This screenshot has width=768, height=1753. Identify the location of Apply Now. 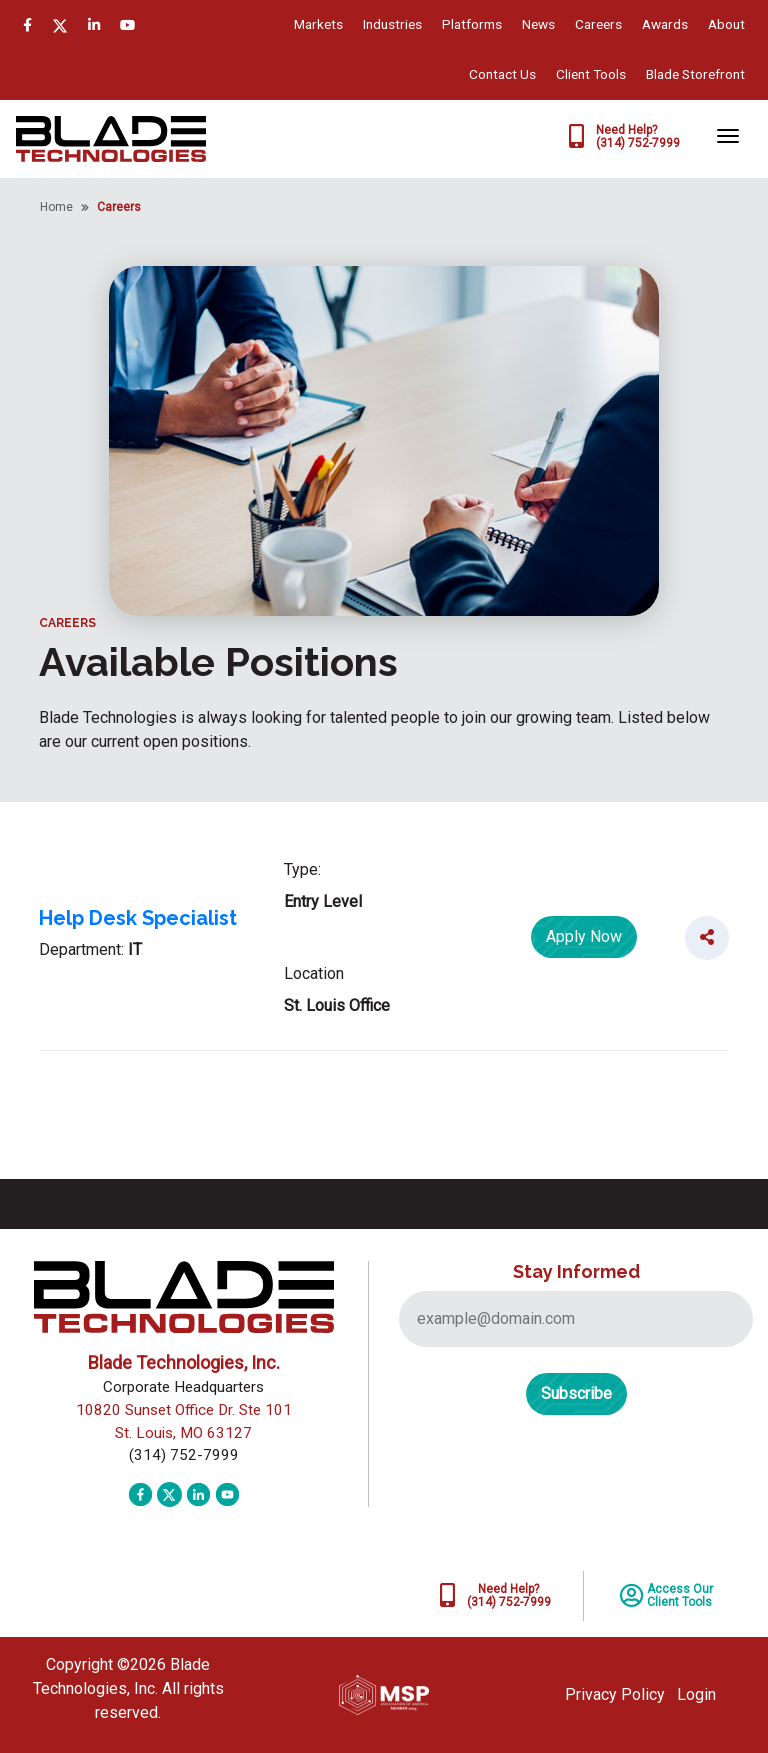
(584, 936).